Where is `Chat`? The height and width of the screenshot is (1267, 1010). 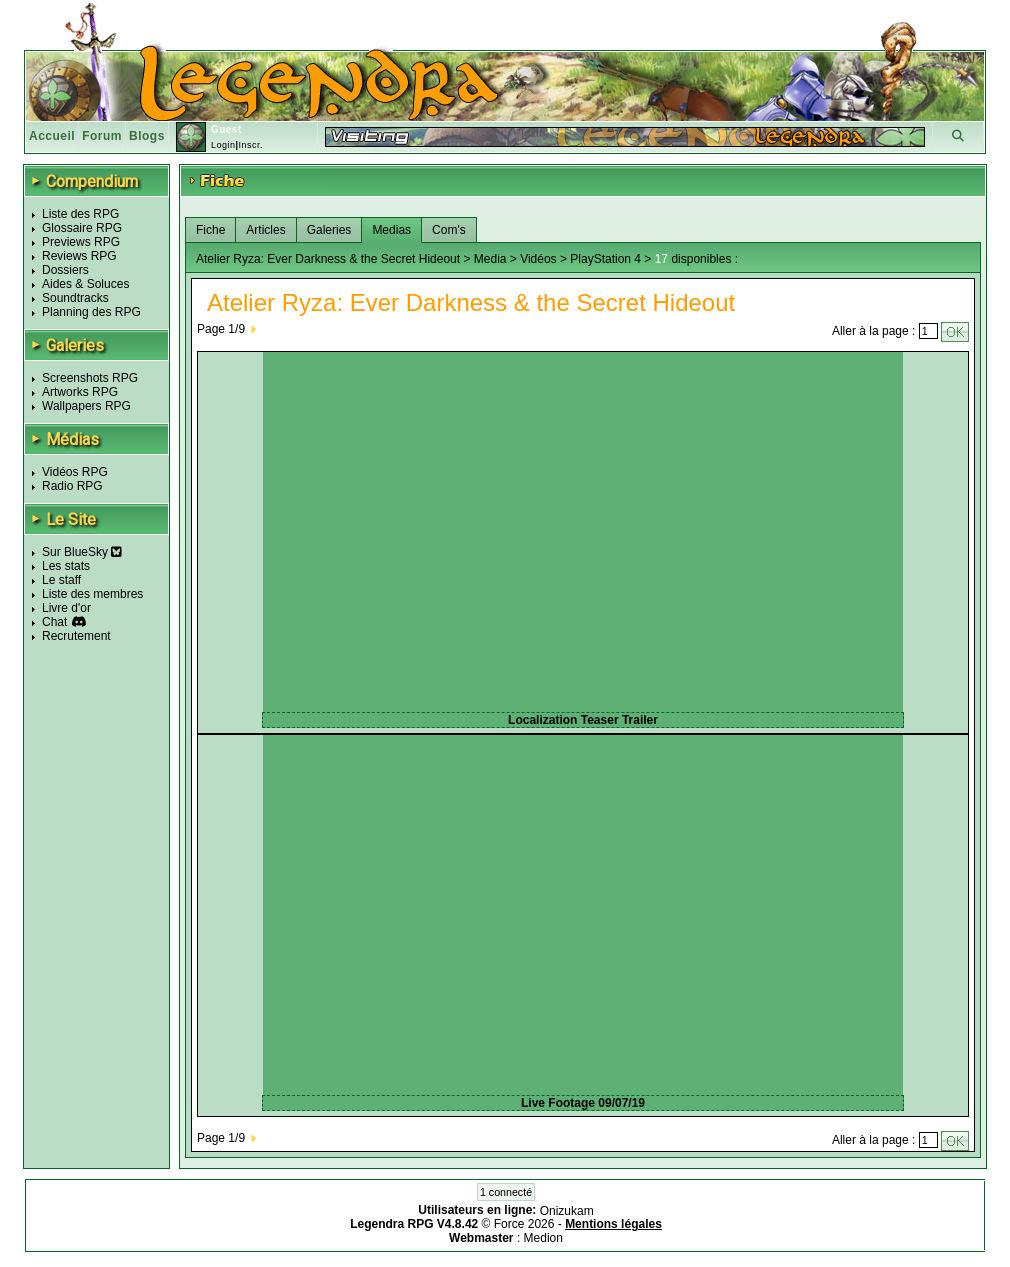
Chat is located at coordinates (54, 622).